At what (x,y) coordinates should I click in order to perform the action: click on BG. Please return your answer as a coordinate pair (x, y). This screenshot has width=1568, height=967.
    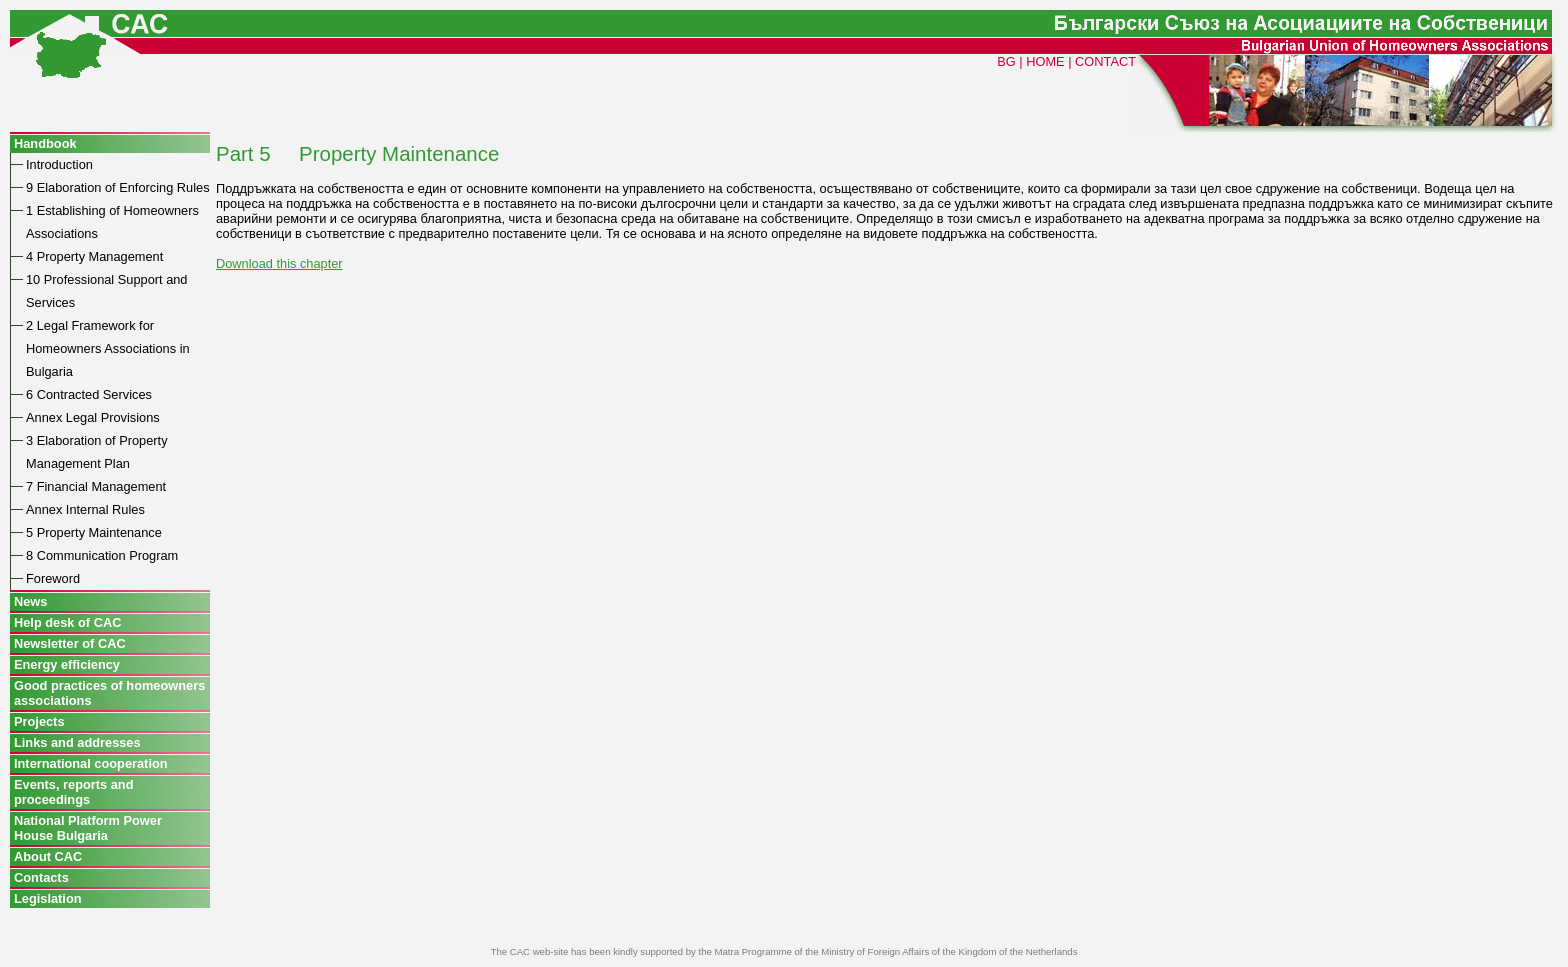
    Looking at the image, I should click on (1006, 61).